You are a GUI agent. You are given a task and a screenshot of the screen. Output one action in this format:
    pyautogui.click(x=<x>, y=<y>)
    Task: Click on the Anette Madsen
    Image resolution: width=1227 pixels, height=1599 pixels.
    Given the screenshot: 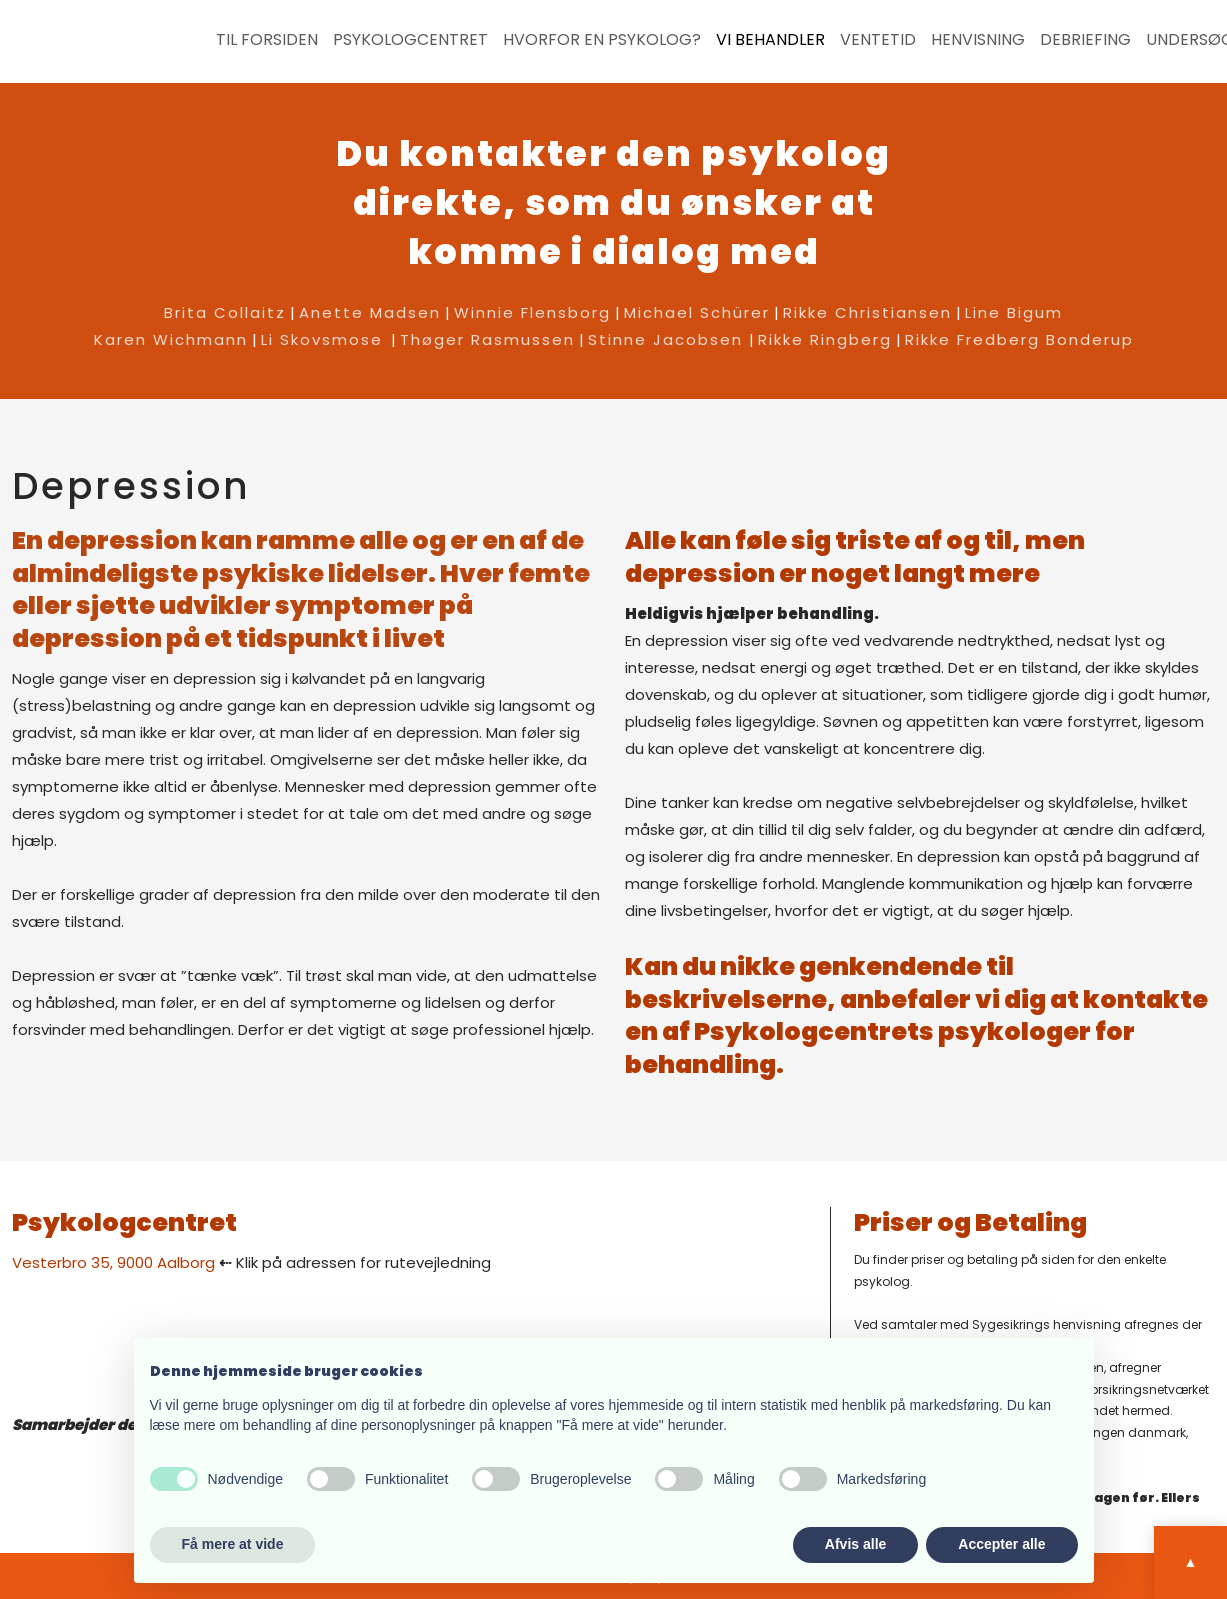 What is the action you would take?
    pyautogui.click(x=370, y=312)
    